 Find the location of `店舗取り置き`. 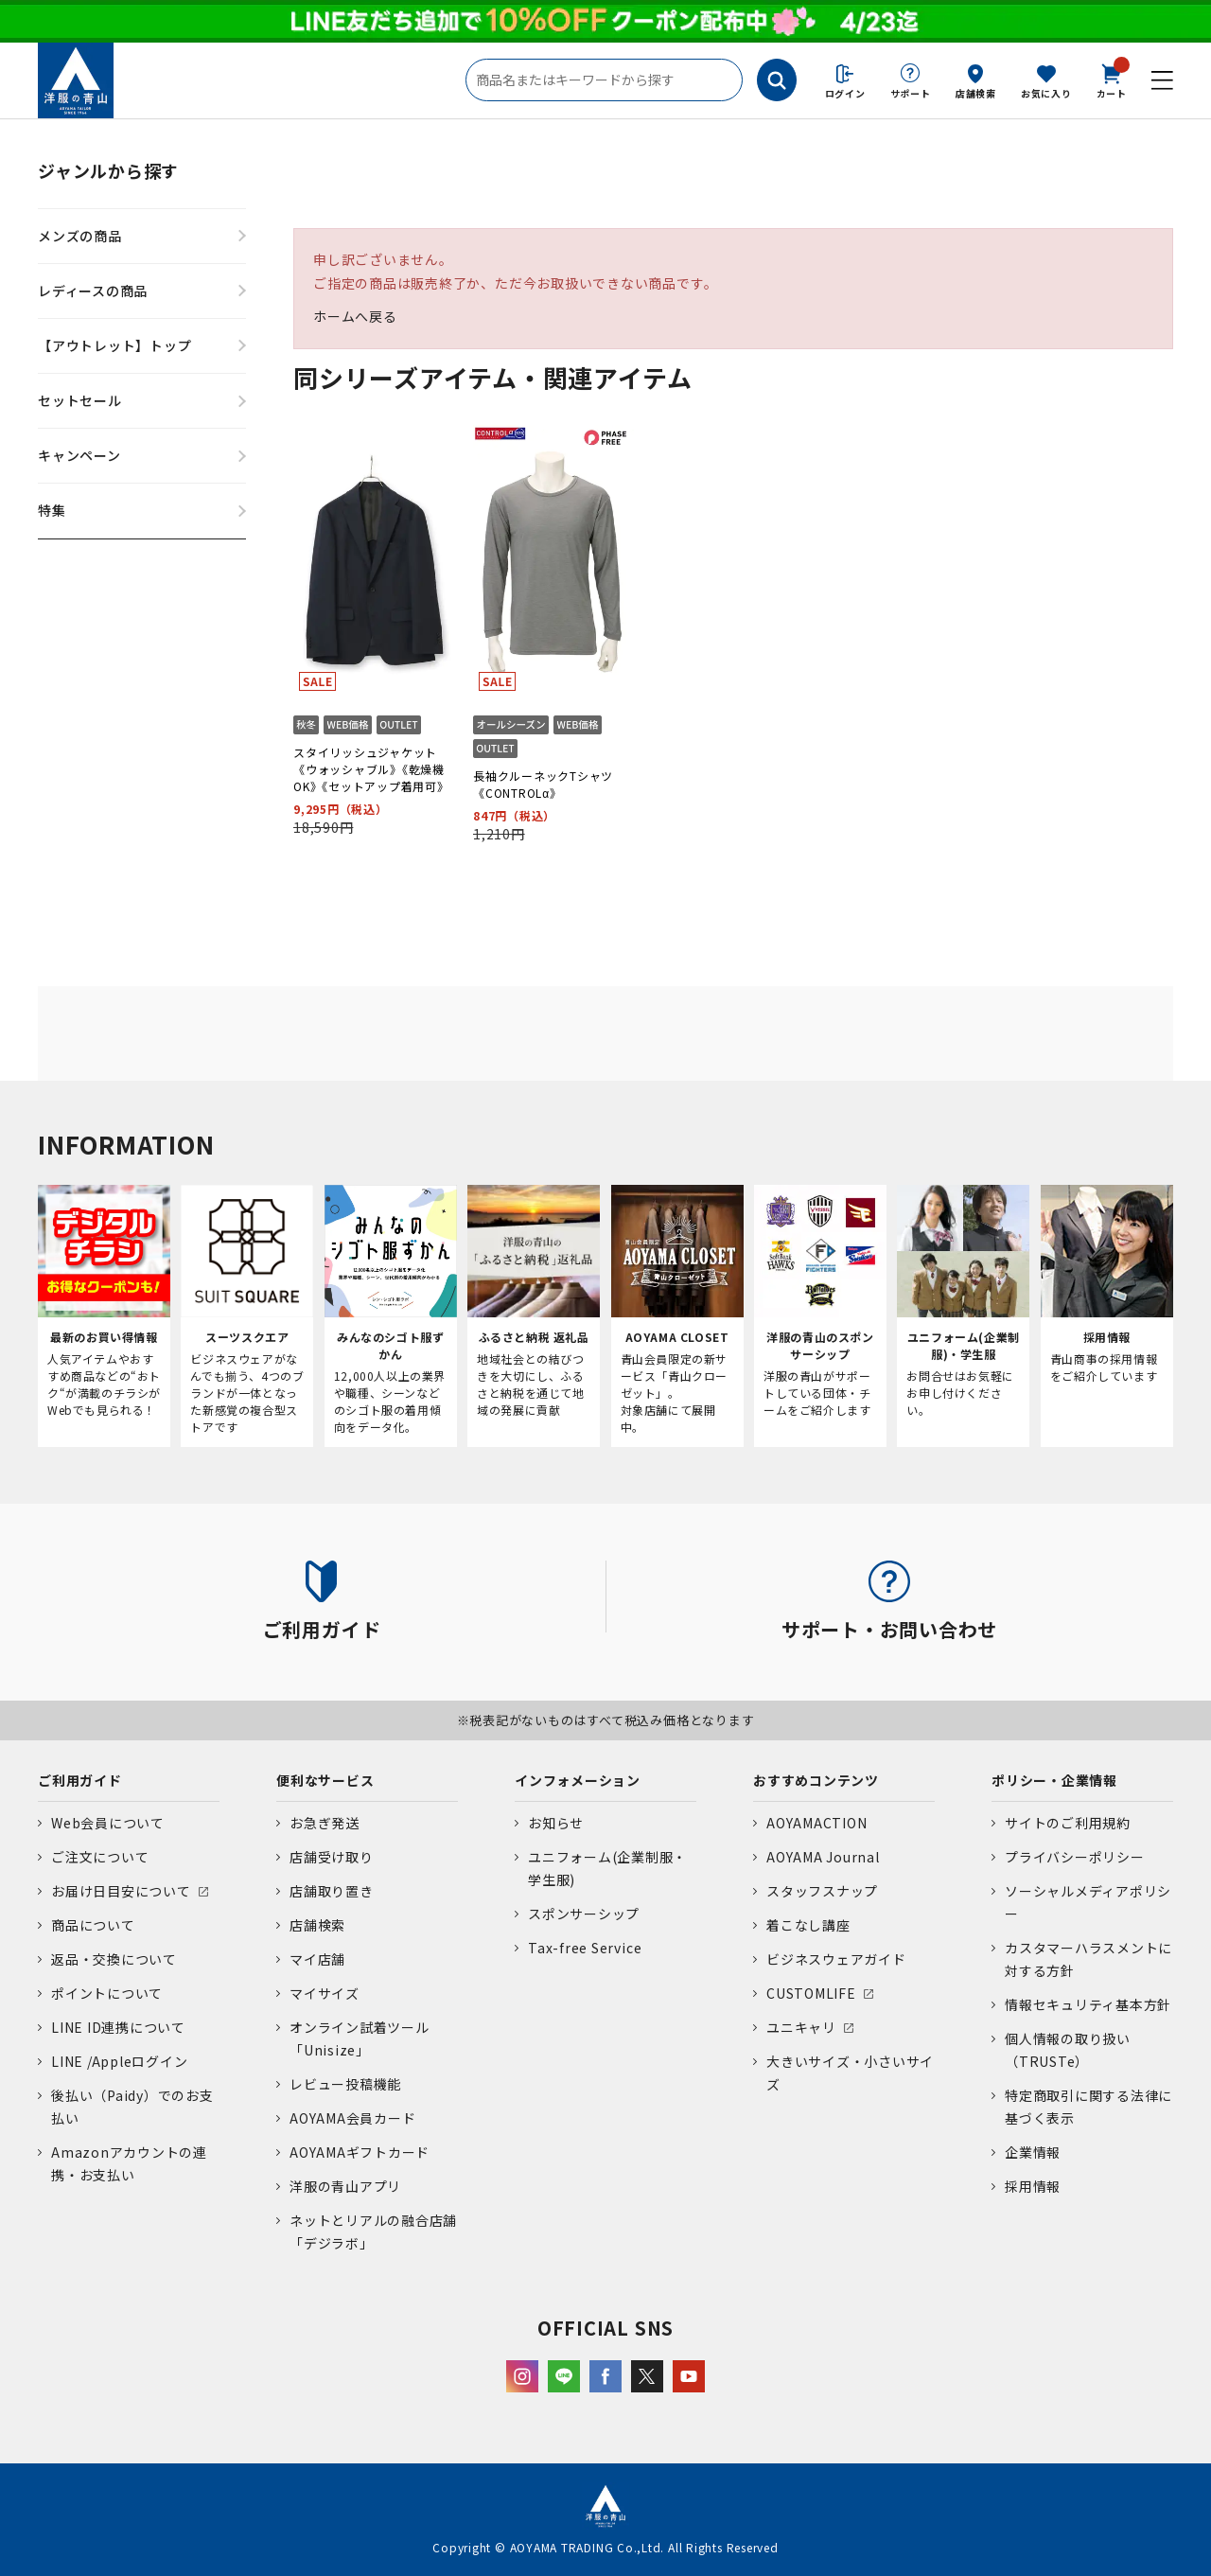

店舗取り置き is located at coordinates (332, 1890).